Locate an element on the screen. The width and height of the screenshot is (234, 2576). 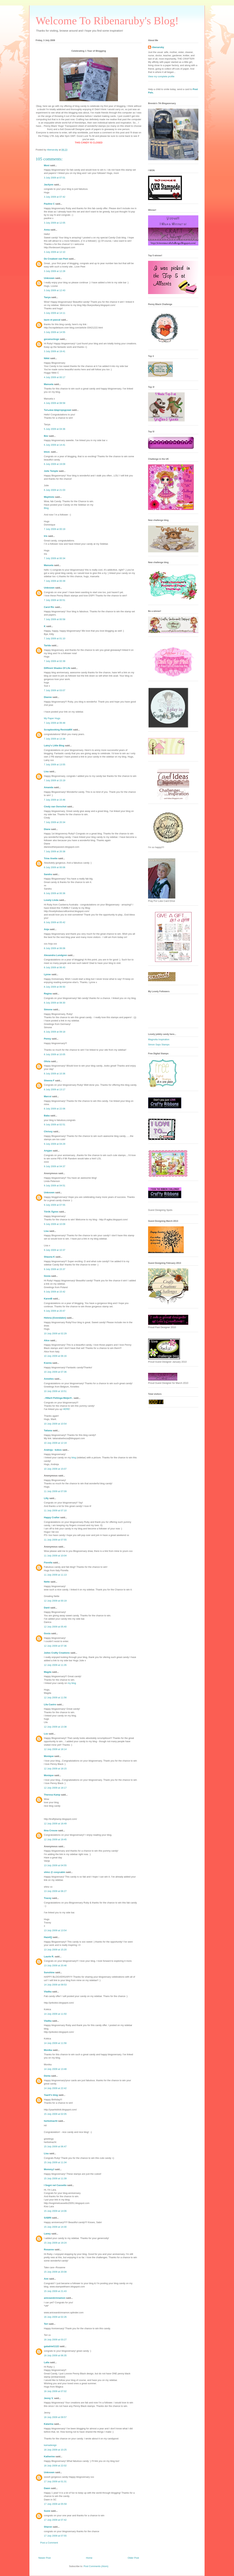
Sheena F is located at coordinates (49, 1080).